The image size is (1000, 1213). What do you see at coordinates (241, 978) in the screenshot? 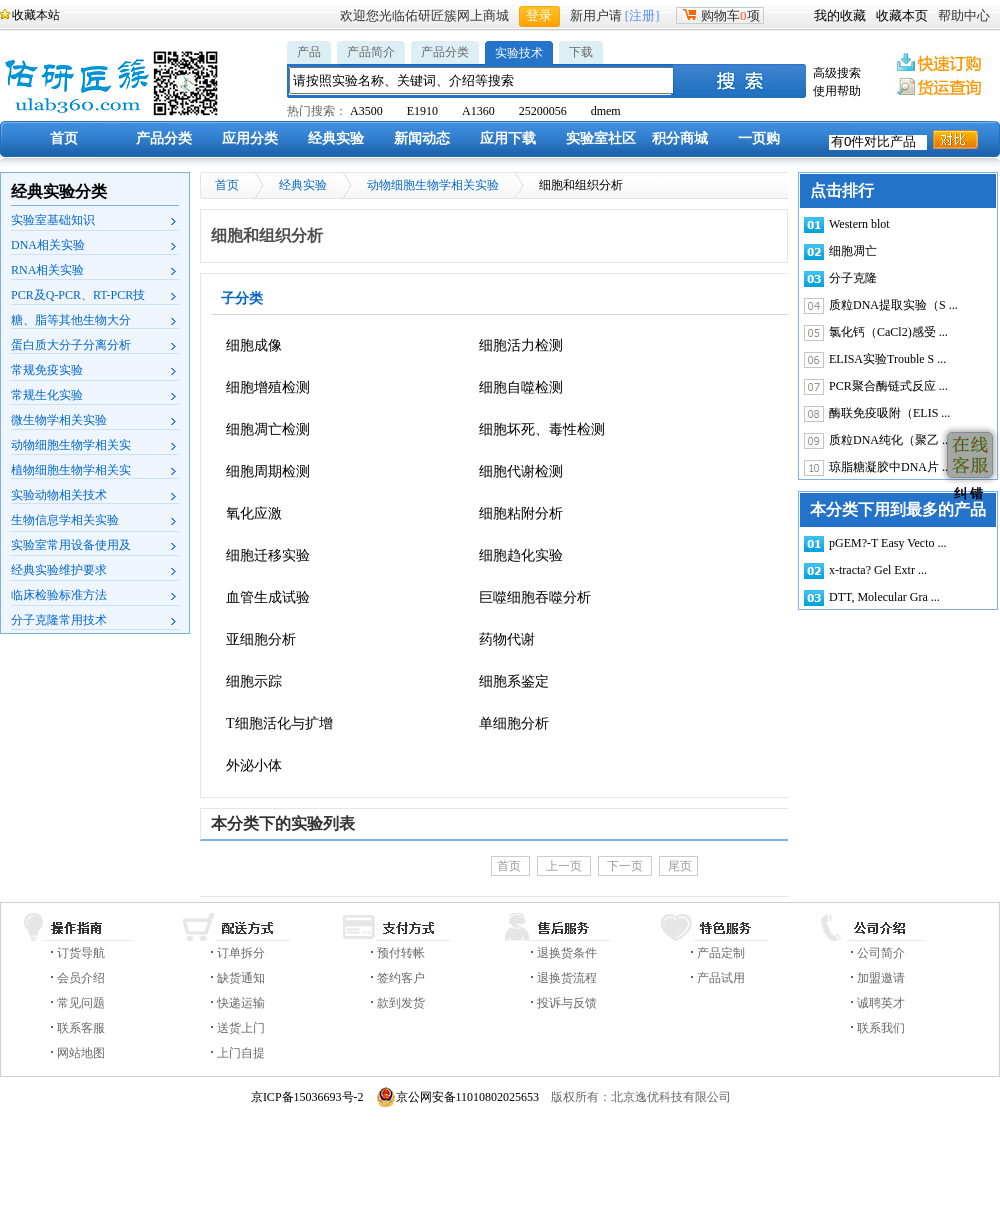
I see `缺货通知` at bounding box center [241, 978].